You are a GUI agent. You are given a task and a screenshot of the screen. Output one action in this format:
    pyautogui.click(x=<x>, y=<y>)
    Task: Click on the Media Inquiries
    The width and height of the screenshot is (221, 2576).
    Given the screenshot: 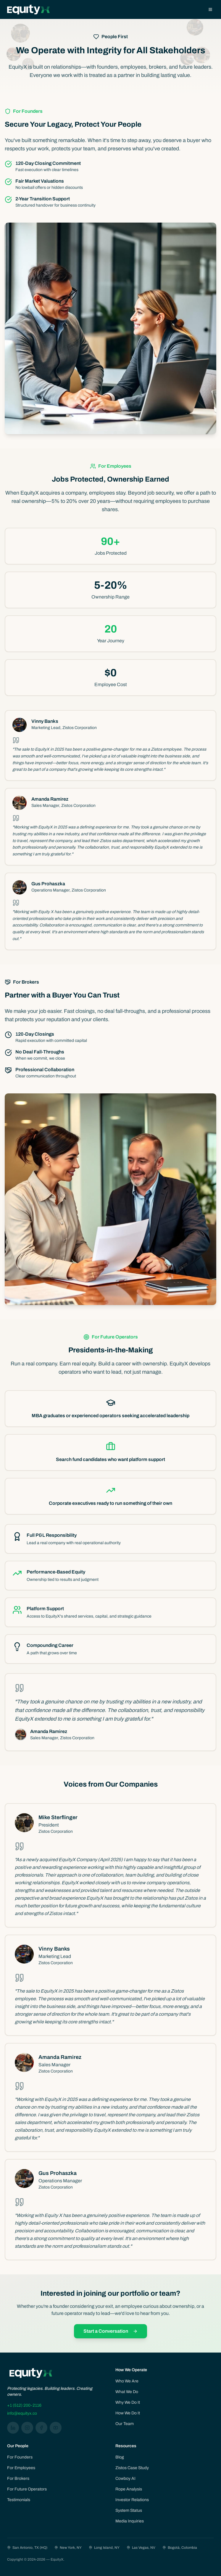 What is the action you would take?
    pyautogui.click(x=129, y=2521)
    